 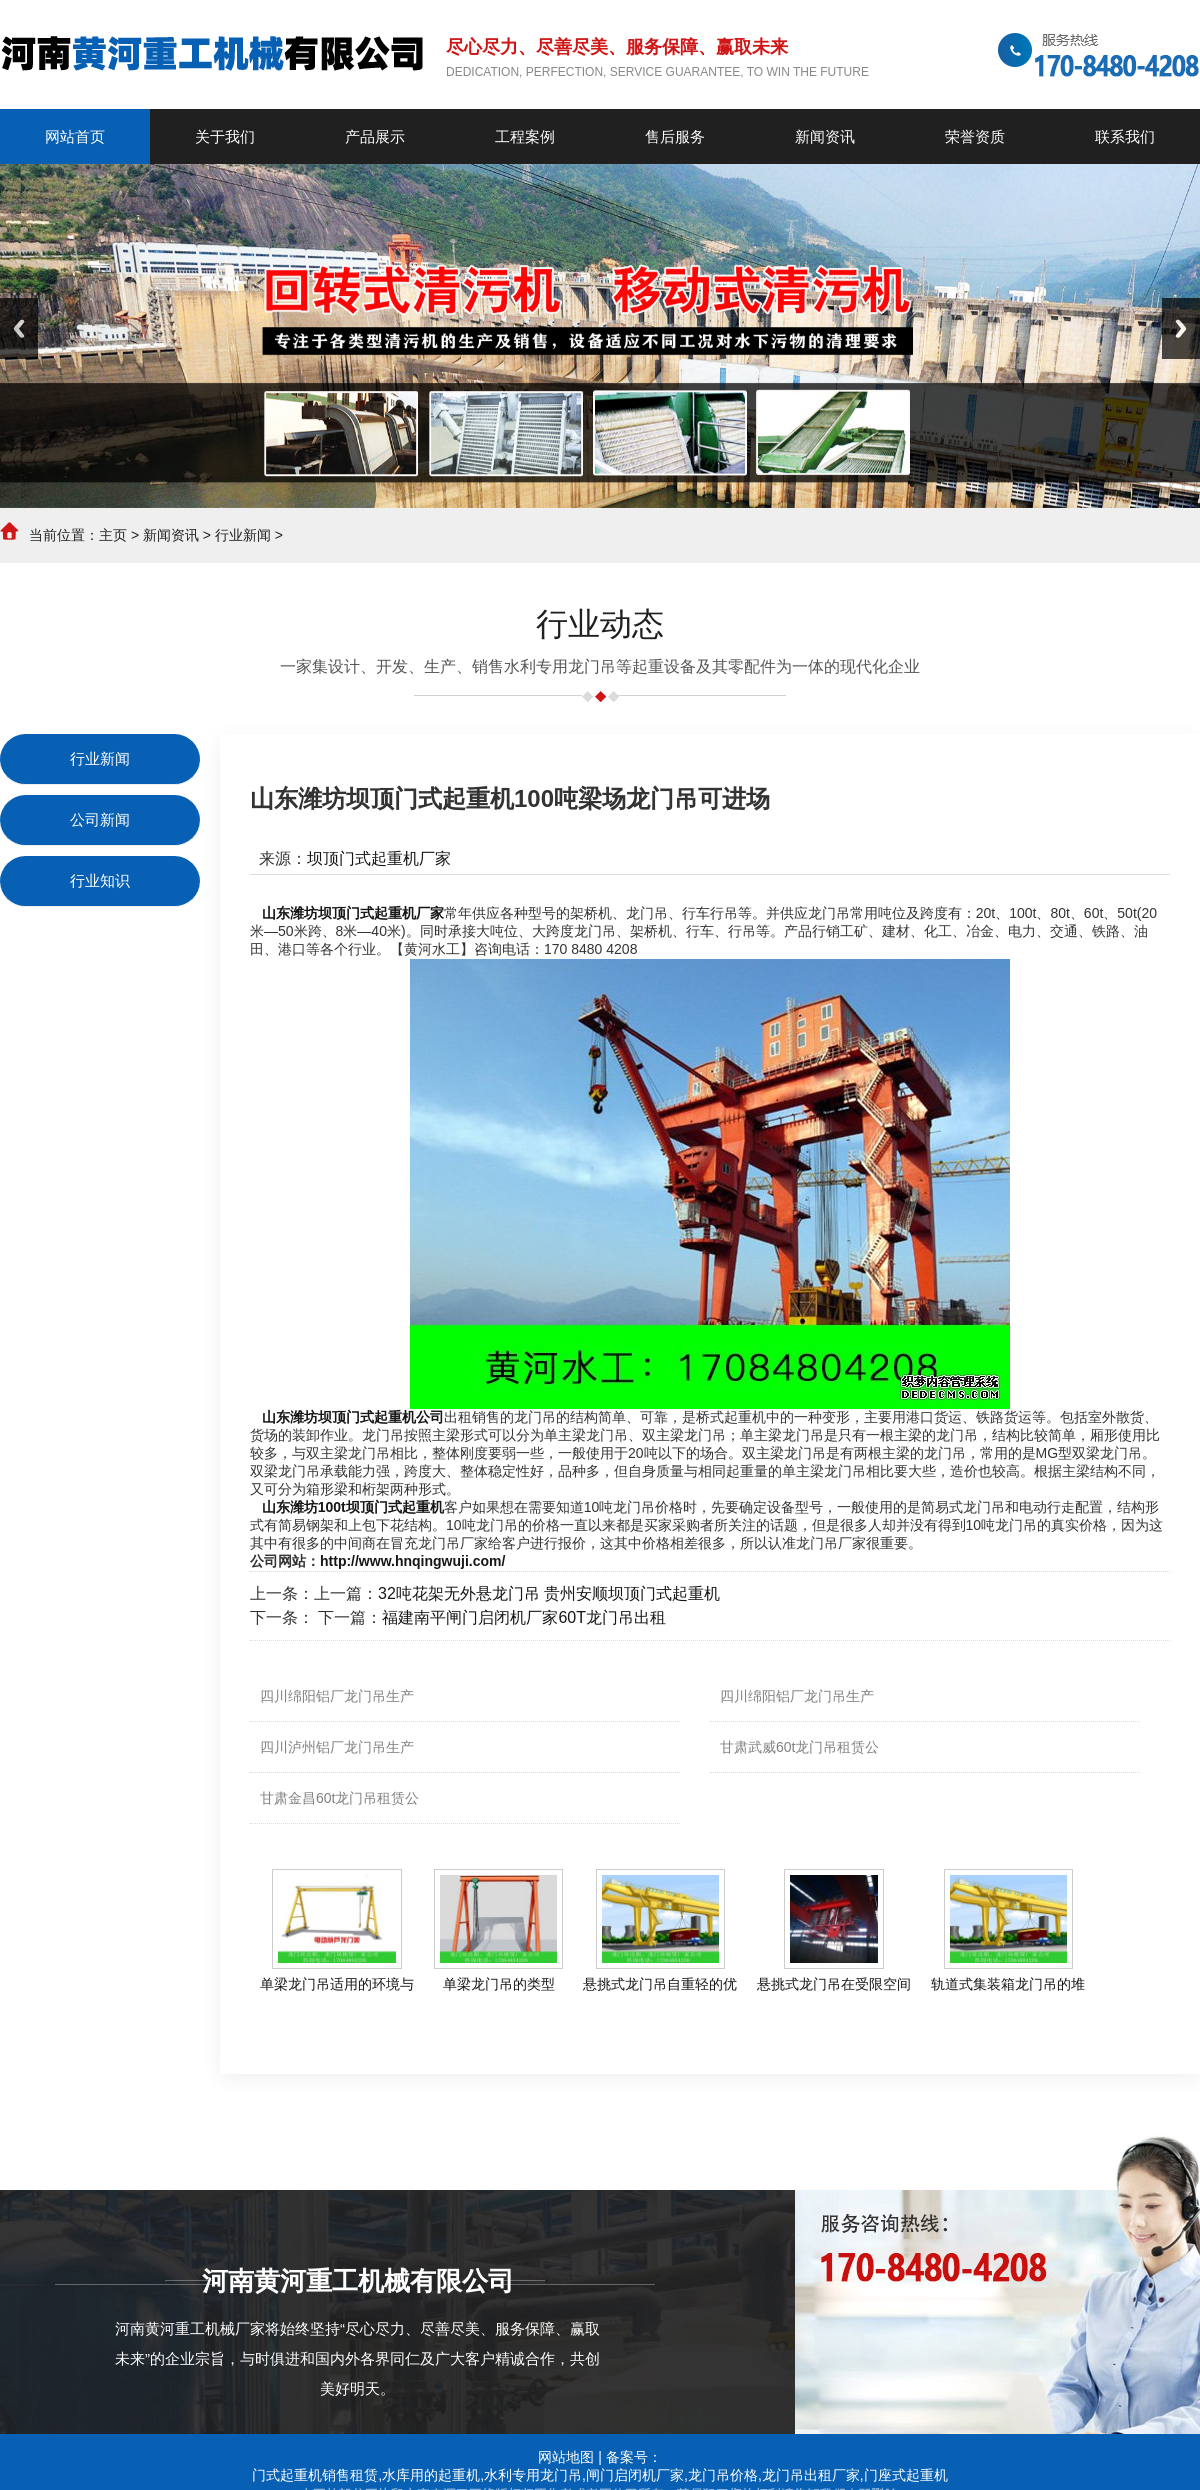 What do you see at coordinates (1008, 1984) in the screenshot?
I see `轨道式集装箱龙门吊的堆` at bounding box center [1008, 1984].